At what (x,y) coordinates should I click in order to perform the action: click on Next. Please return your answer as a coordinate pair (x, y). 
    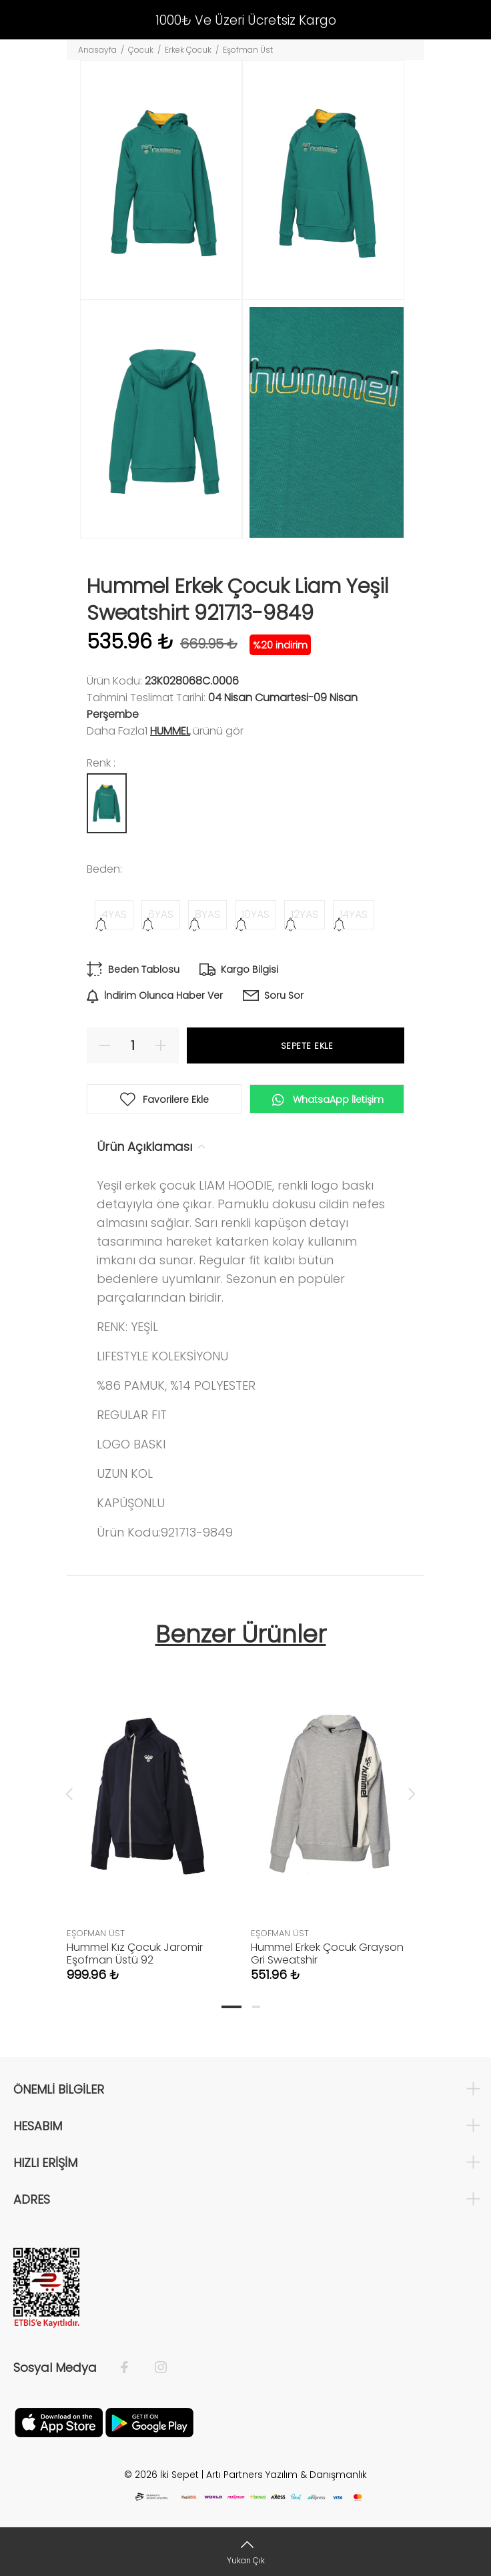
    Looking at the image, I should click on (411, 1793).